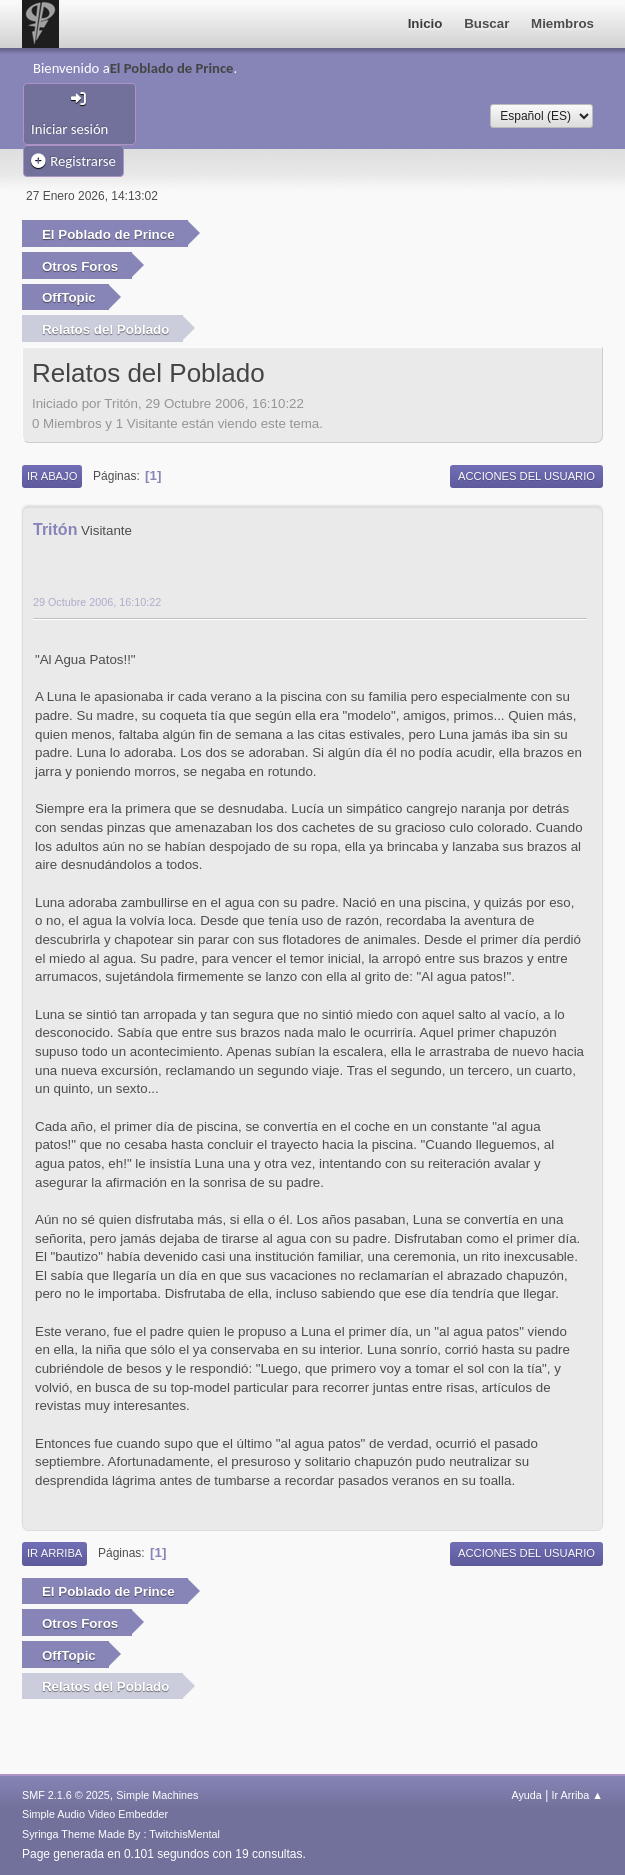 This screenshot has width=625, height=1875. What do you see at coordinates (66, 1795) in the screenshot?
I see `SMF 2.1.6 © 2025` at bounding box center [66, 1795].